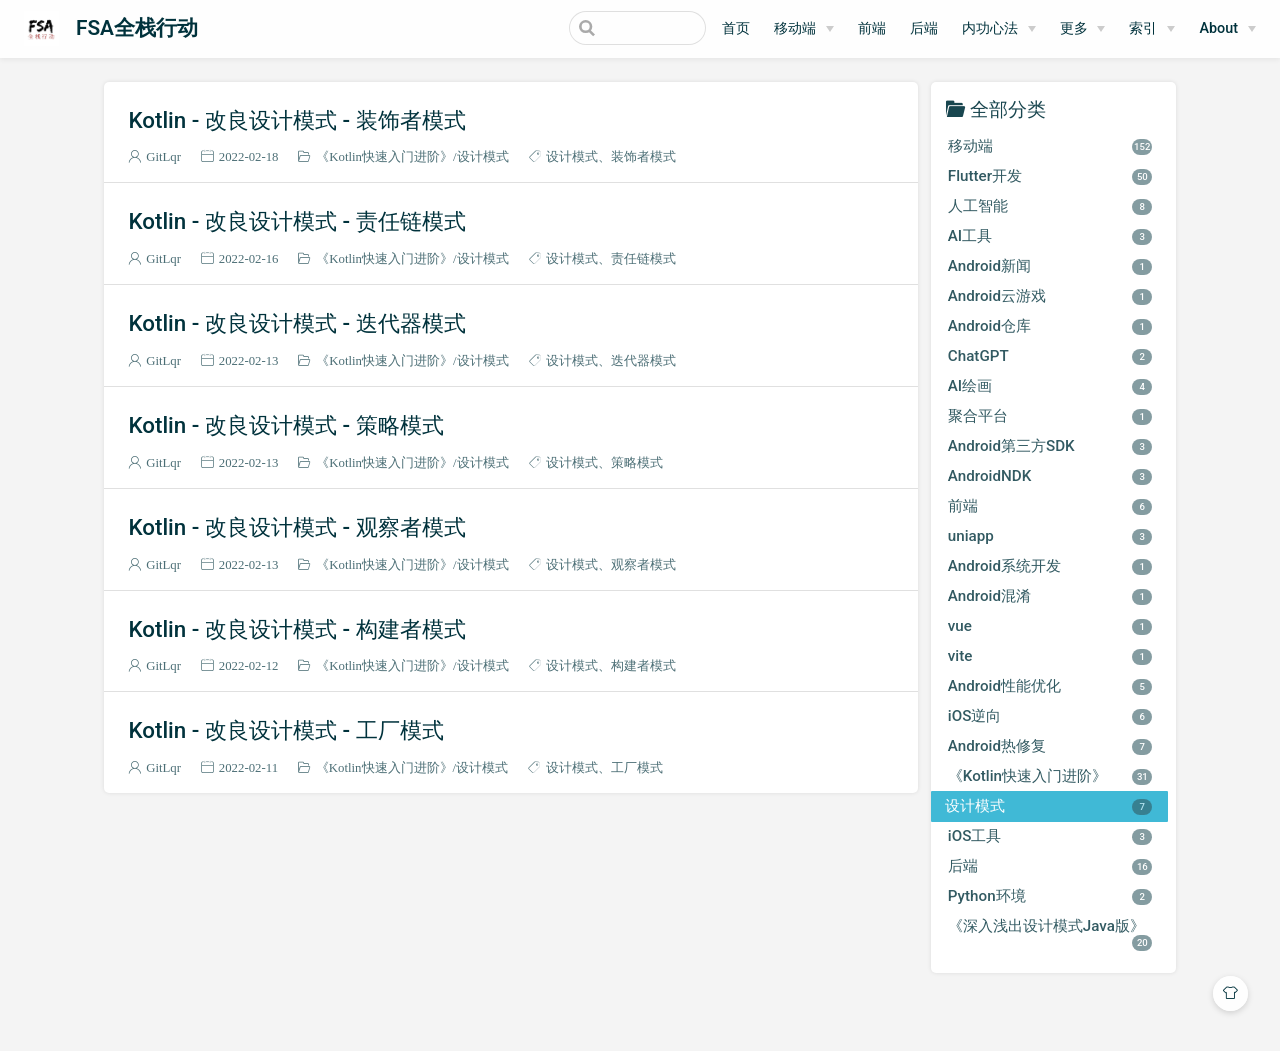 The height and width of the screenshot is (1051, 1280). Describe the element at coordinates (1050, 176) in the screenshot. I see `Flutter开发` at that location.